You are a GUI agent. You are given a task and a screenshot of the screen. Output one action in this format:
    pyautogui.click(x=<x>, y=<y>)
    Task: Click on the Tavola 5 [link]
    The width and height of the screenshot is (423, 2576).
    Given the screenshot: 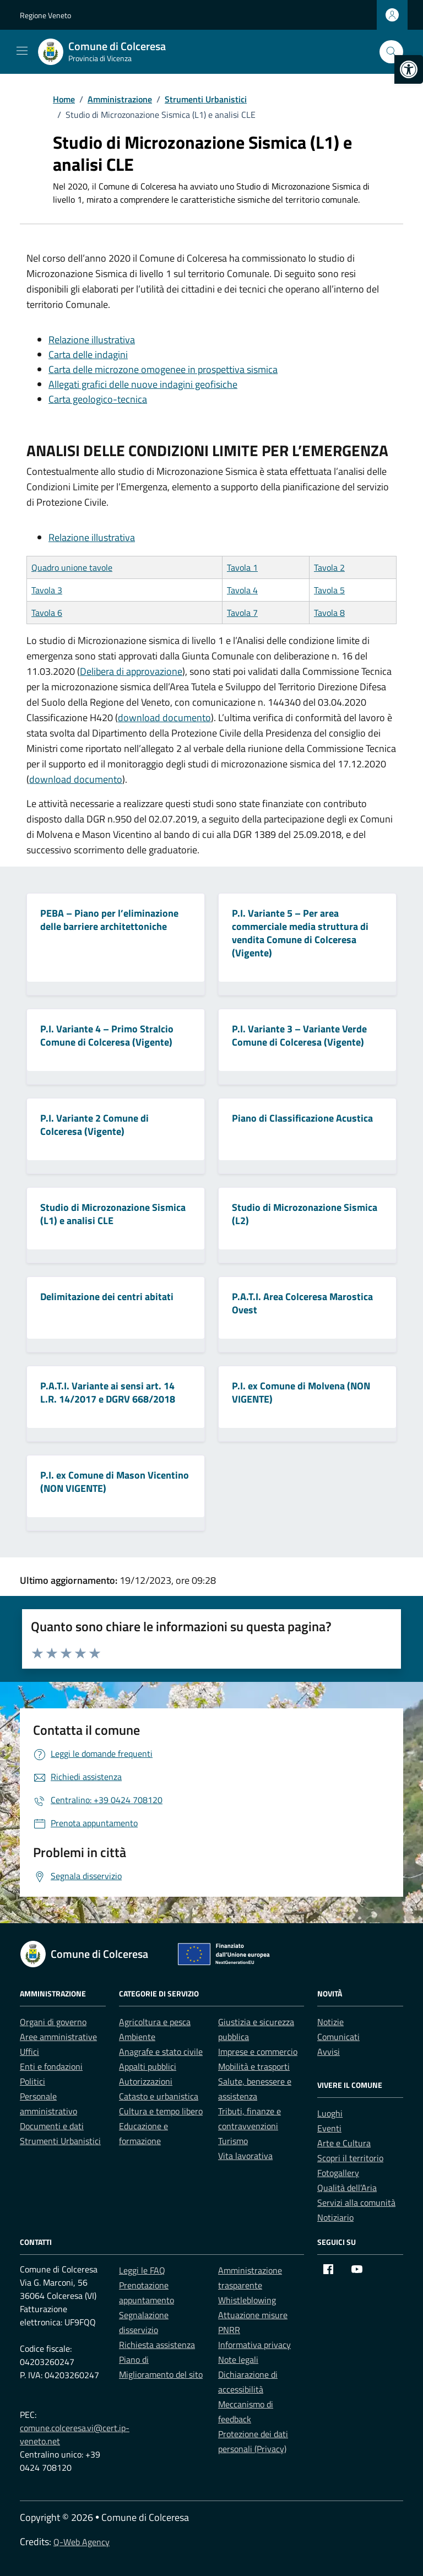 What is the action you would take?
    pyautogui.click(x=329, y=590)
    